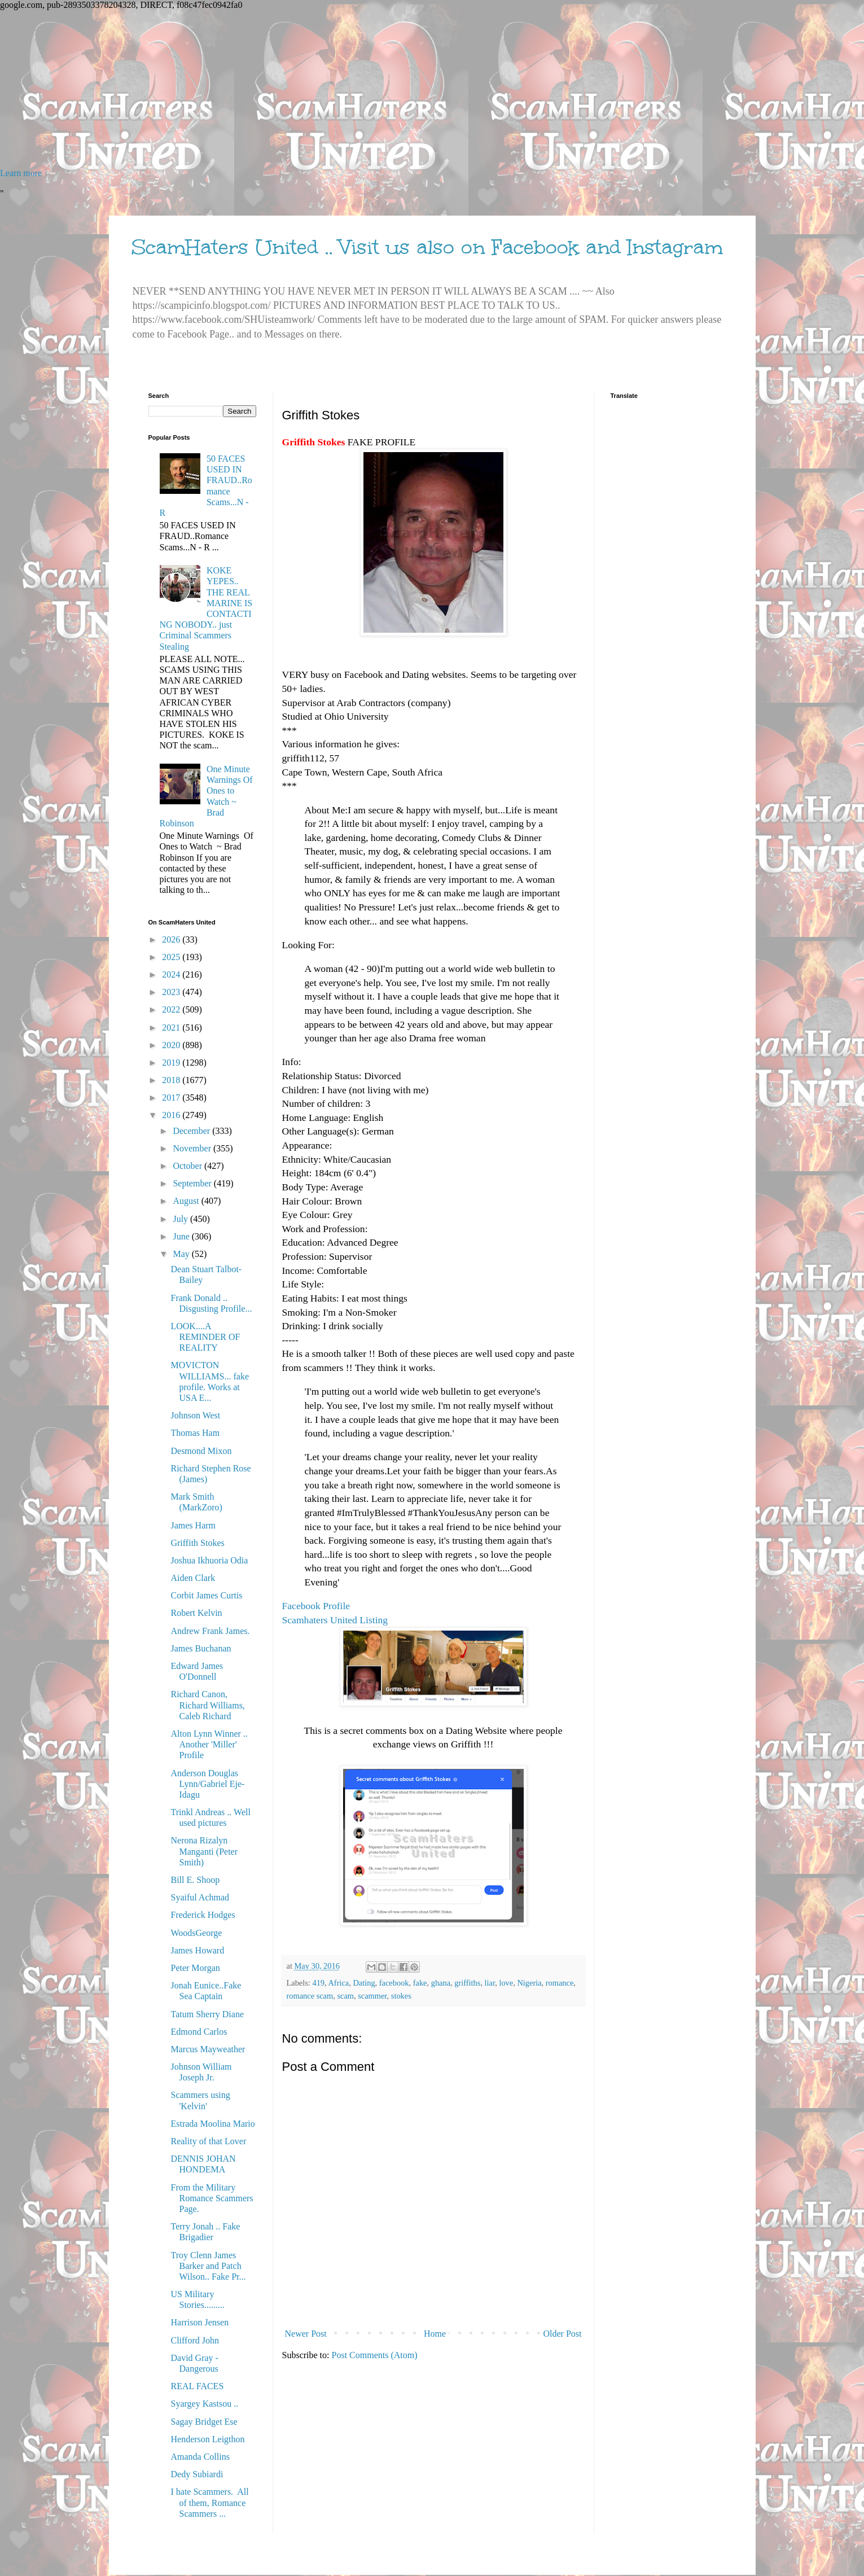  What do you see at coordinates (212, 2123) in the screenshot?
I see `Estrada Moolina Mario` at bounding box center [212, 2123].